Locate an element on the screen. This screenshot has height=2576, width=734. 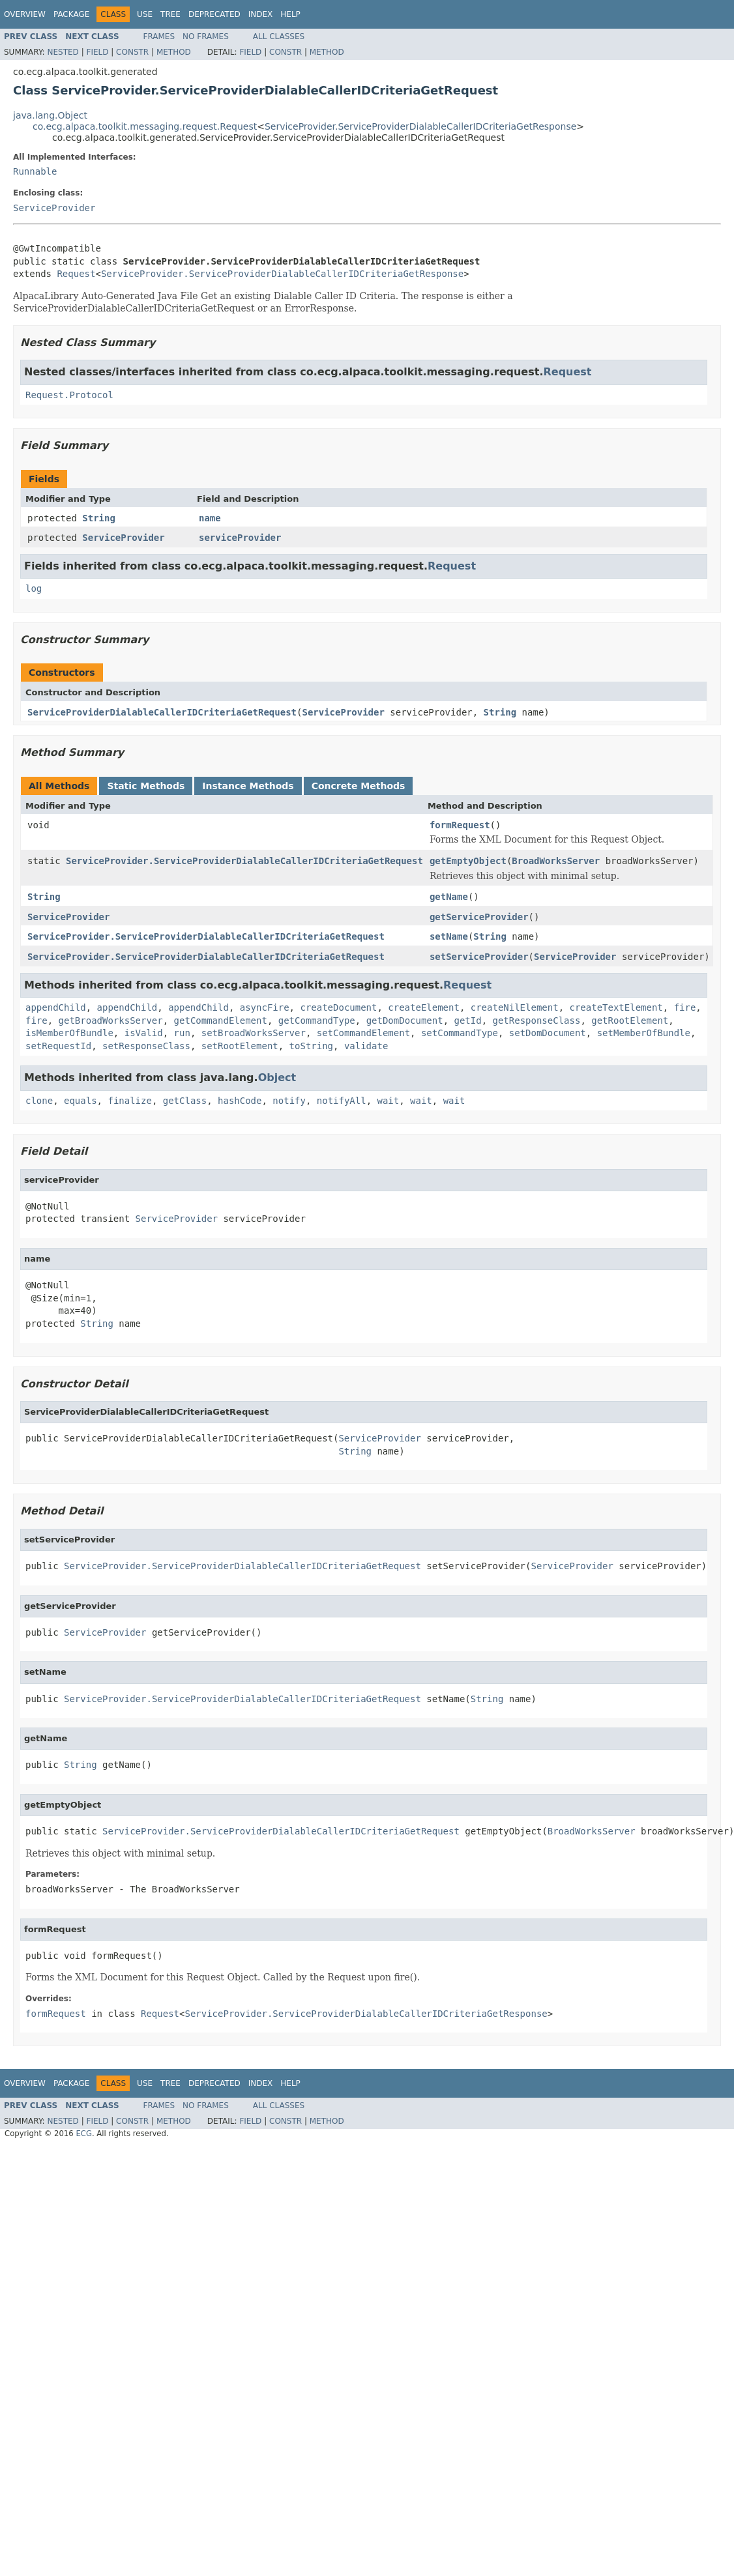
Static Methods is located at coordinates (145, 786).